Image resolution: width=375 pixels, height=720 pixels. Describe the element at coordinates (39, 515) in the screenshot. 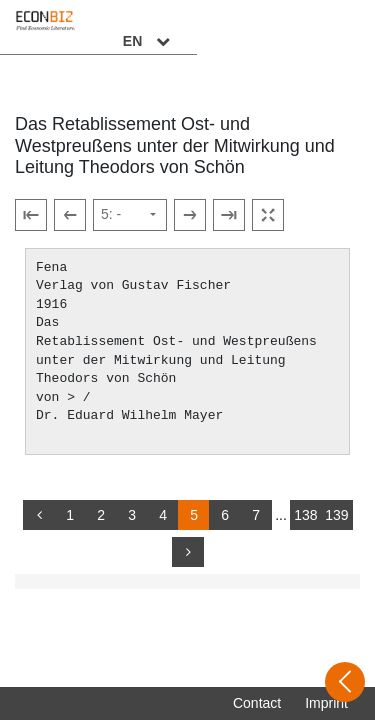

I see `[back]` at that location.